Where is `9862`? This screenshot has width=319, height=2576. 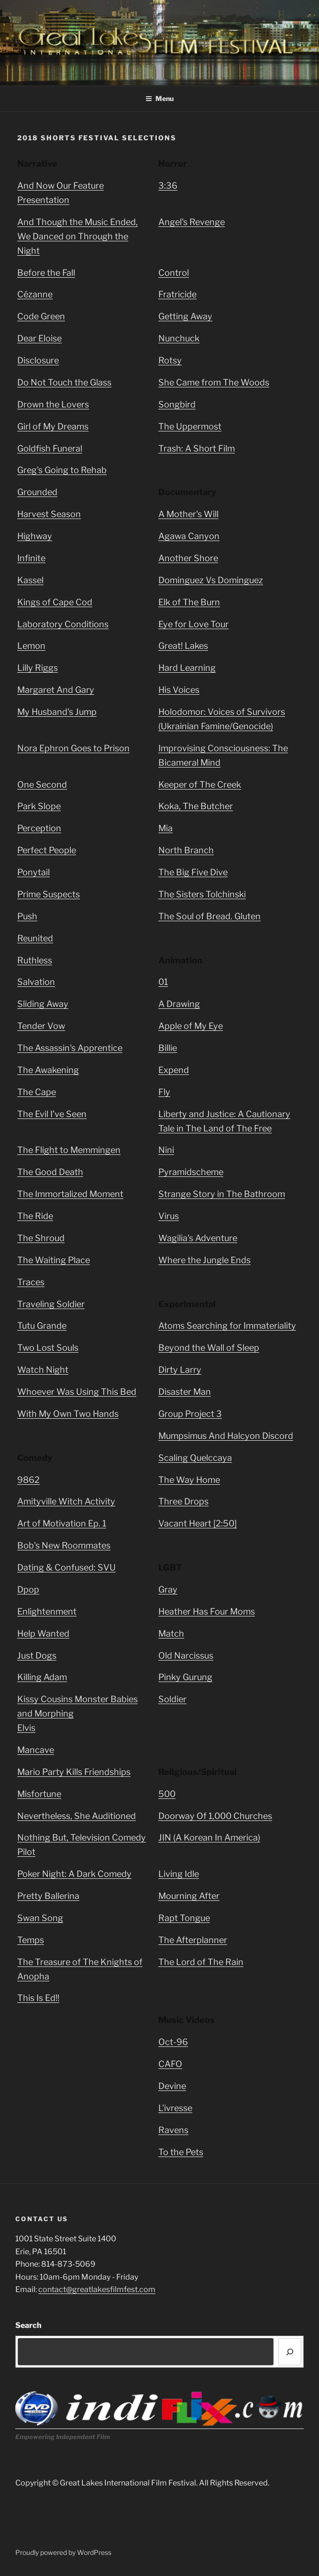 9862 is located at coordinates (28, 1480).